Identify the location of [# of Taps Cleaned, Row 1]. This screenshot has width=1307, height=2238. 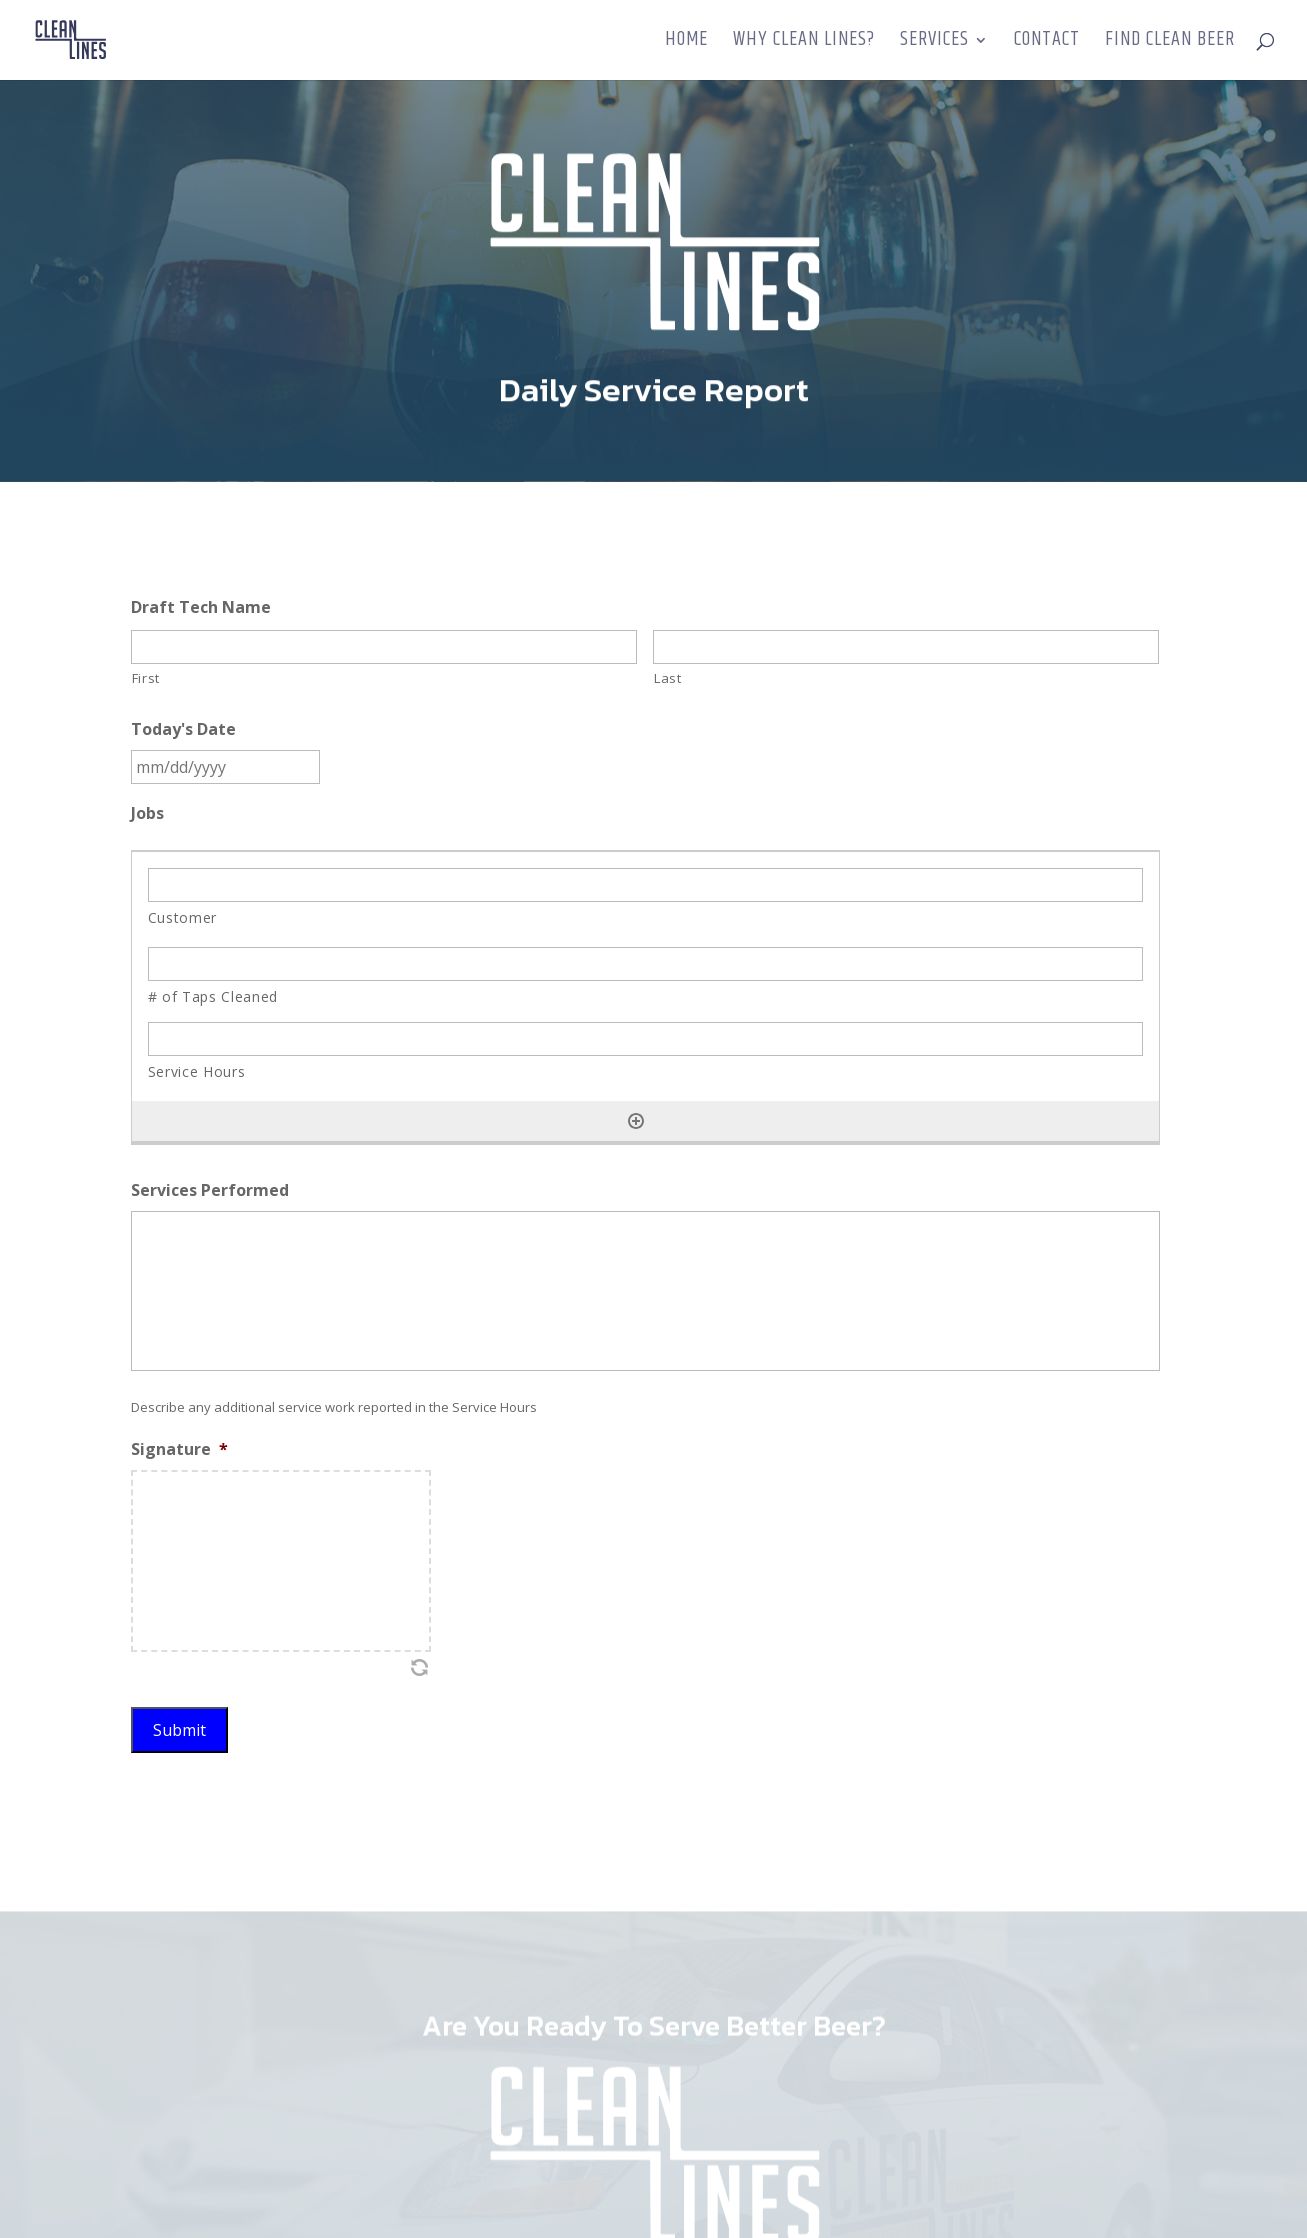
(646, 964).